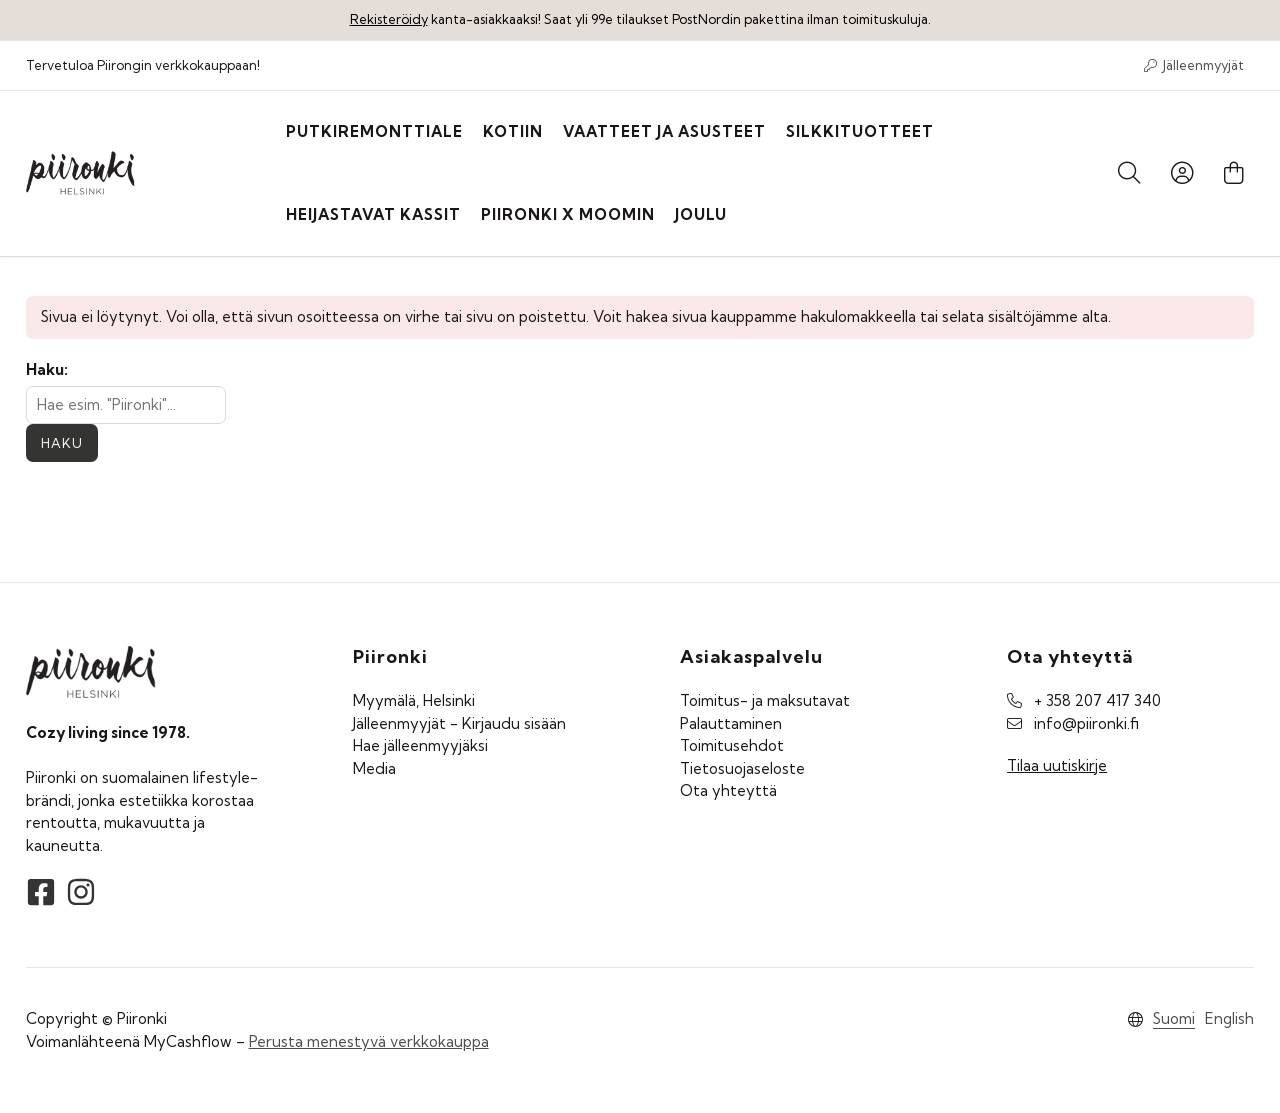 Image resolution: width=1280 pixels, height=1113 pixels. Describe the element at coordinates (1097, 700) in the screenshot. I see `+ 358 207 417 340` at that location.